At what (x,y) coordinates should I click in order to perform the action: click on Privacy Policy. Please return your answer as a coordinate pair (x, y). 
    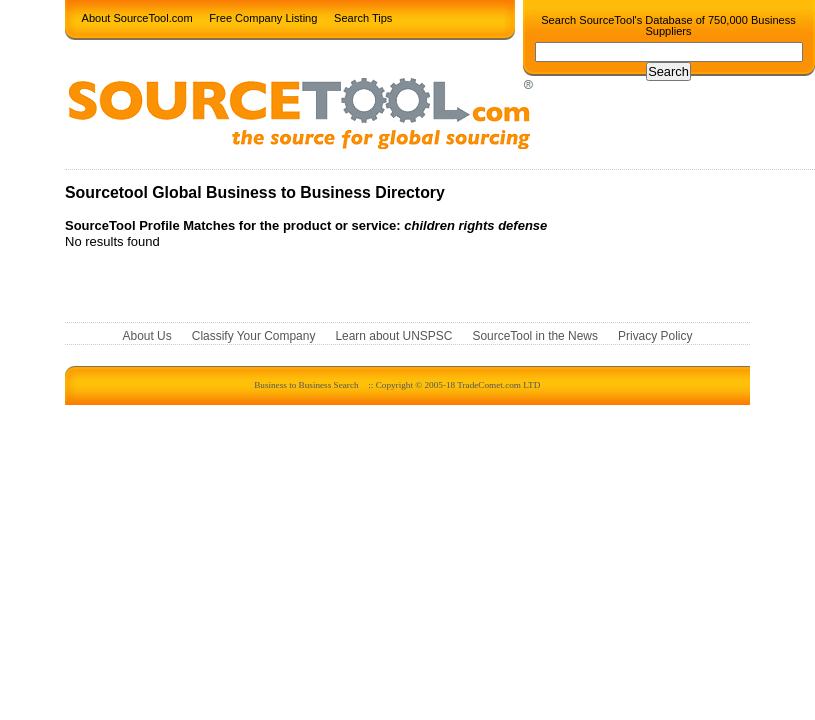
    Looking at the image, I should click on (655, 336).